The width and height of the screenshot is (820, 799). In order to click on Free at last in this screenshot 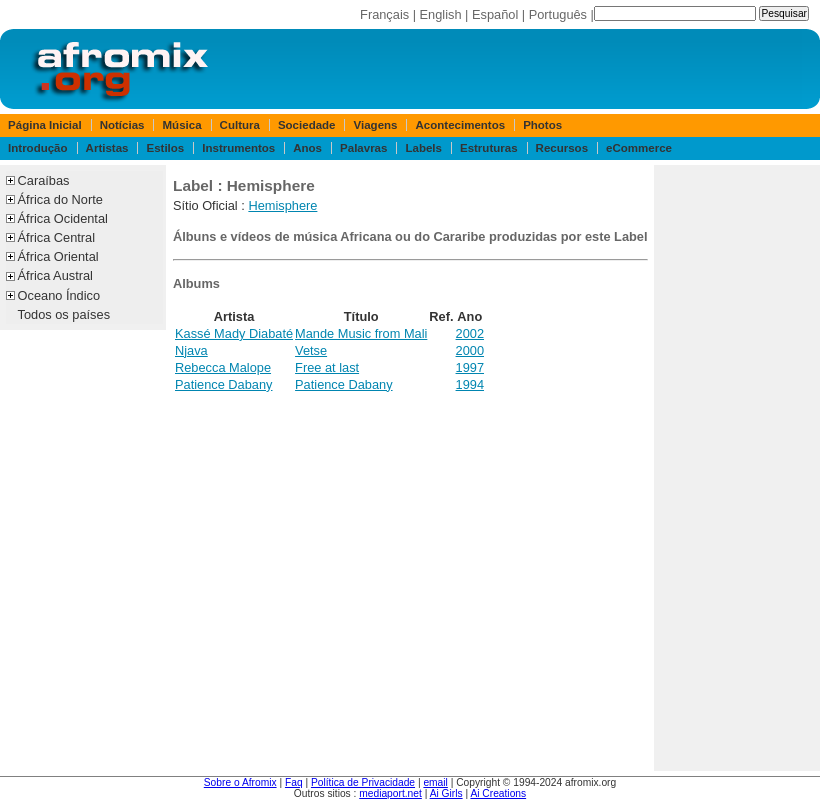, I will do `click(327, 367)`.